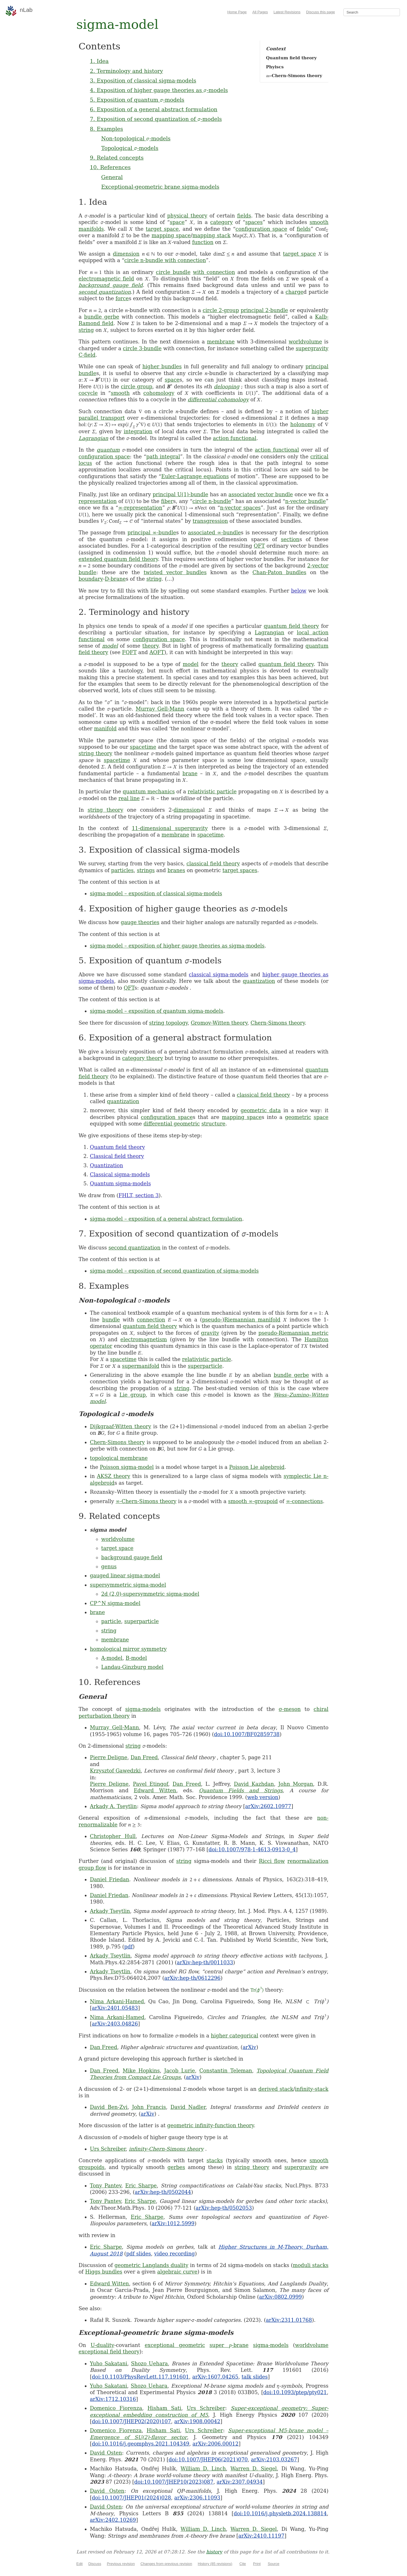 The height and width of the screenshot is (2576, 407). I want to click on infinity-Chern-Simons theory, so click(166, 2149).